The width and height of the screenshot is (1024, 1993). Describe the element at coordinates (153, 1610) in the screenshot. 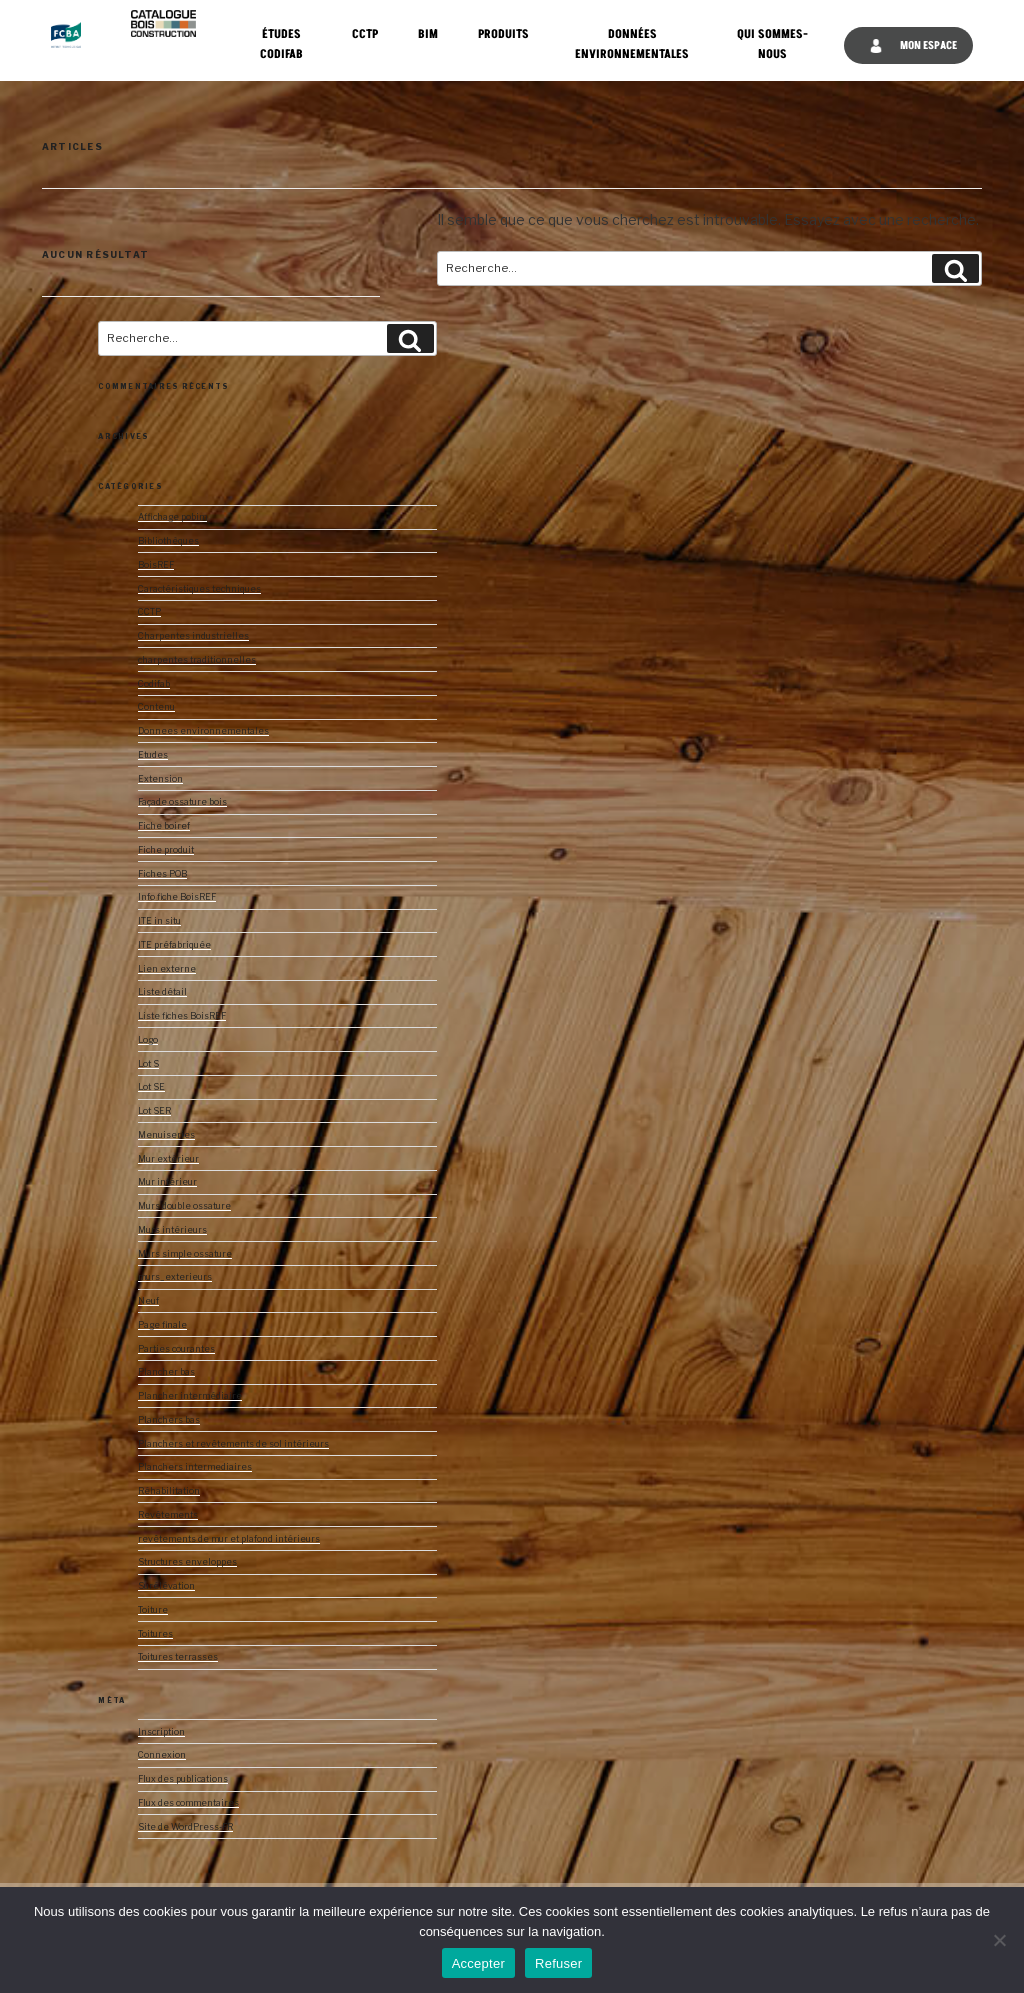

I see `Toiture` at that location.